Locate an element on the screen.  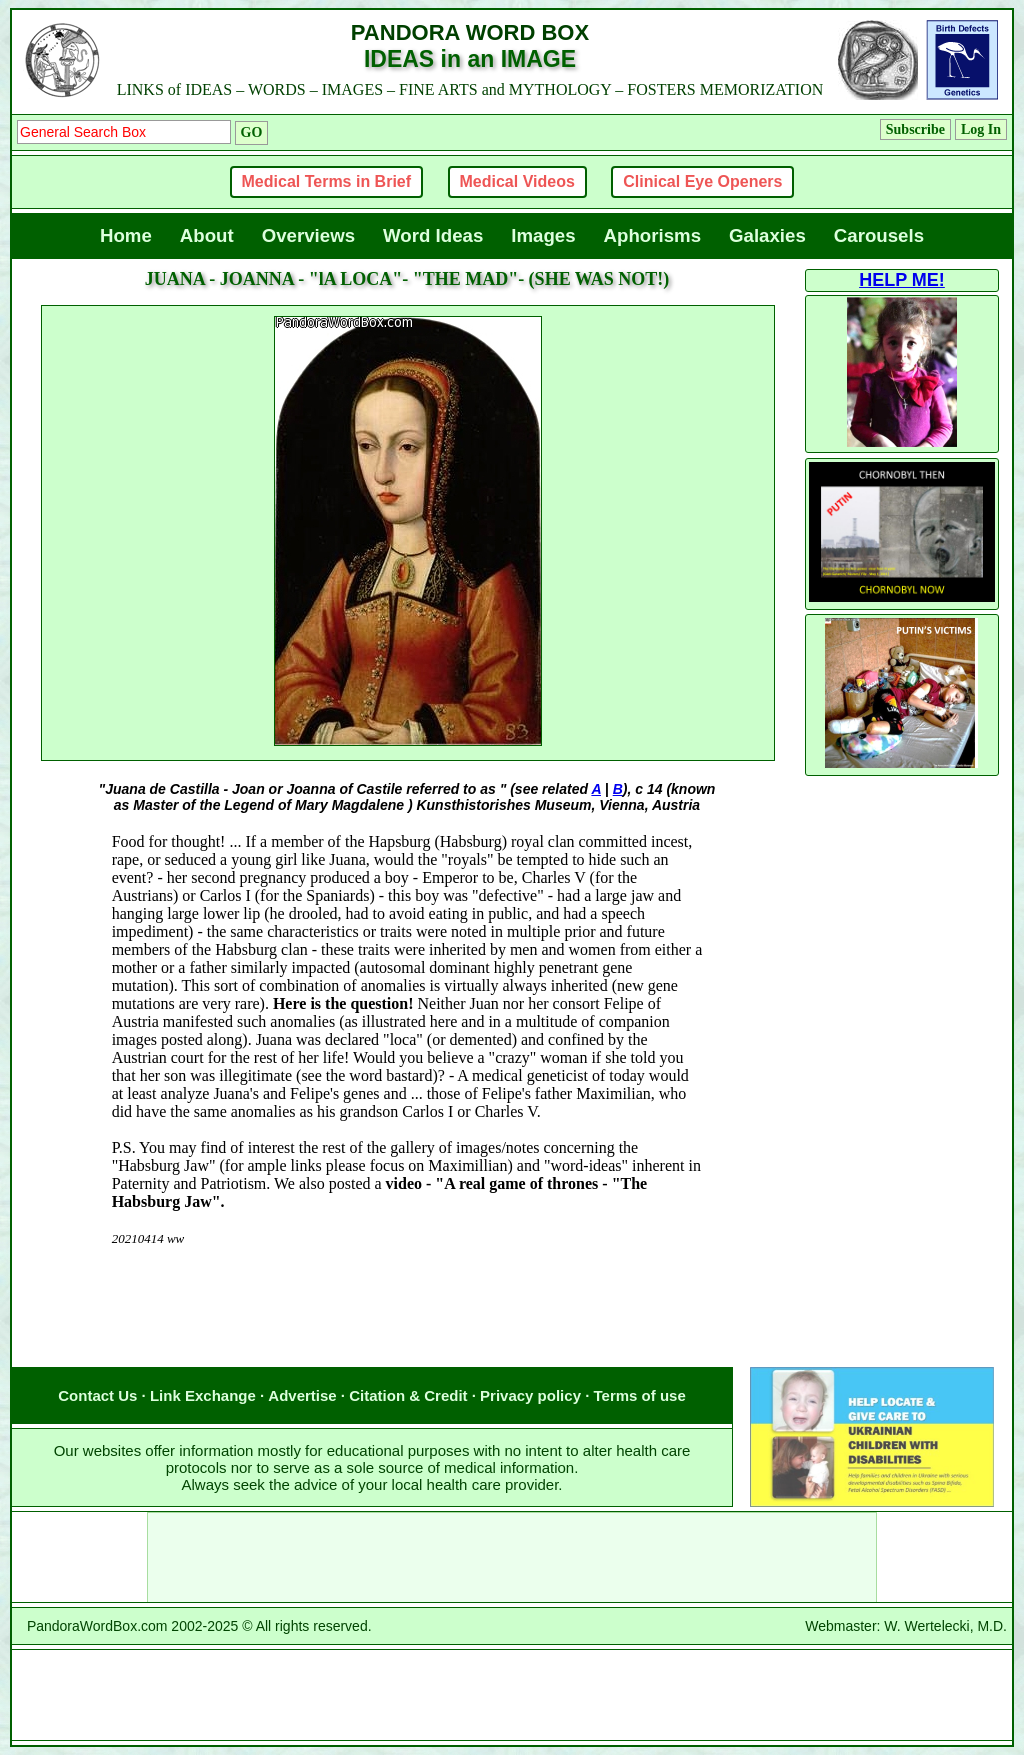
Galaxies is located at coordinates (767, 235).